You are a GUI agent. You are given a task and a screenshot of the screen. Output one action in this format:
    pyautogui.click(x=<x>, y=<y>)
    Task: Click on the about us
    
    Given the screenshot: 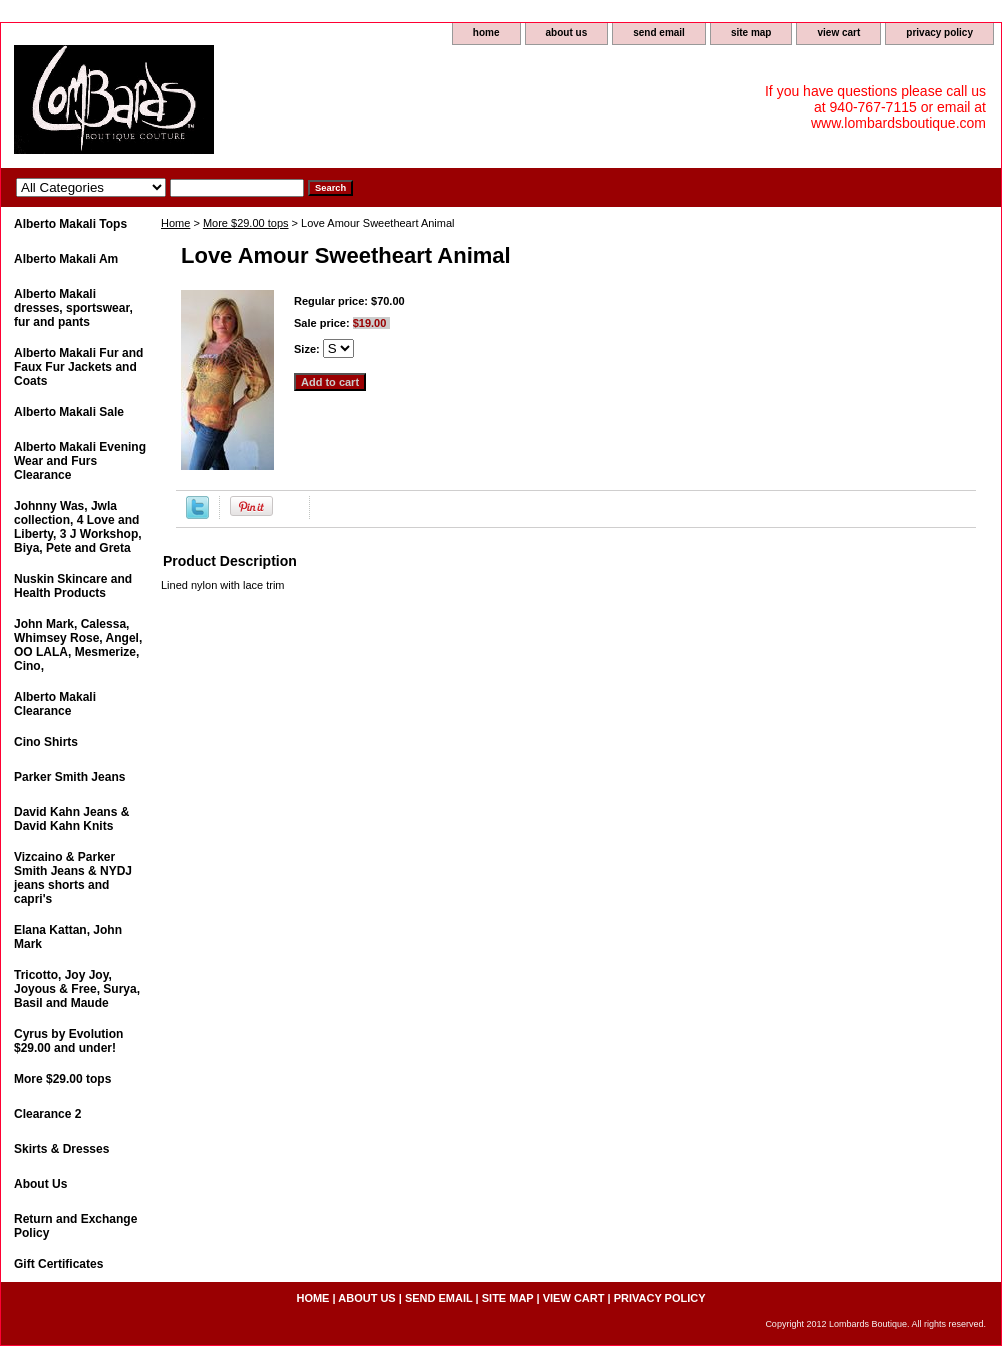 What is the action you would take?
    pyautogui.click(x=567, y=32)
    